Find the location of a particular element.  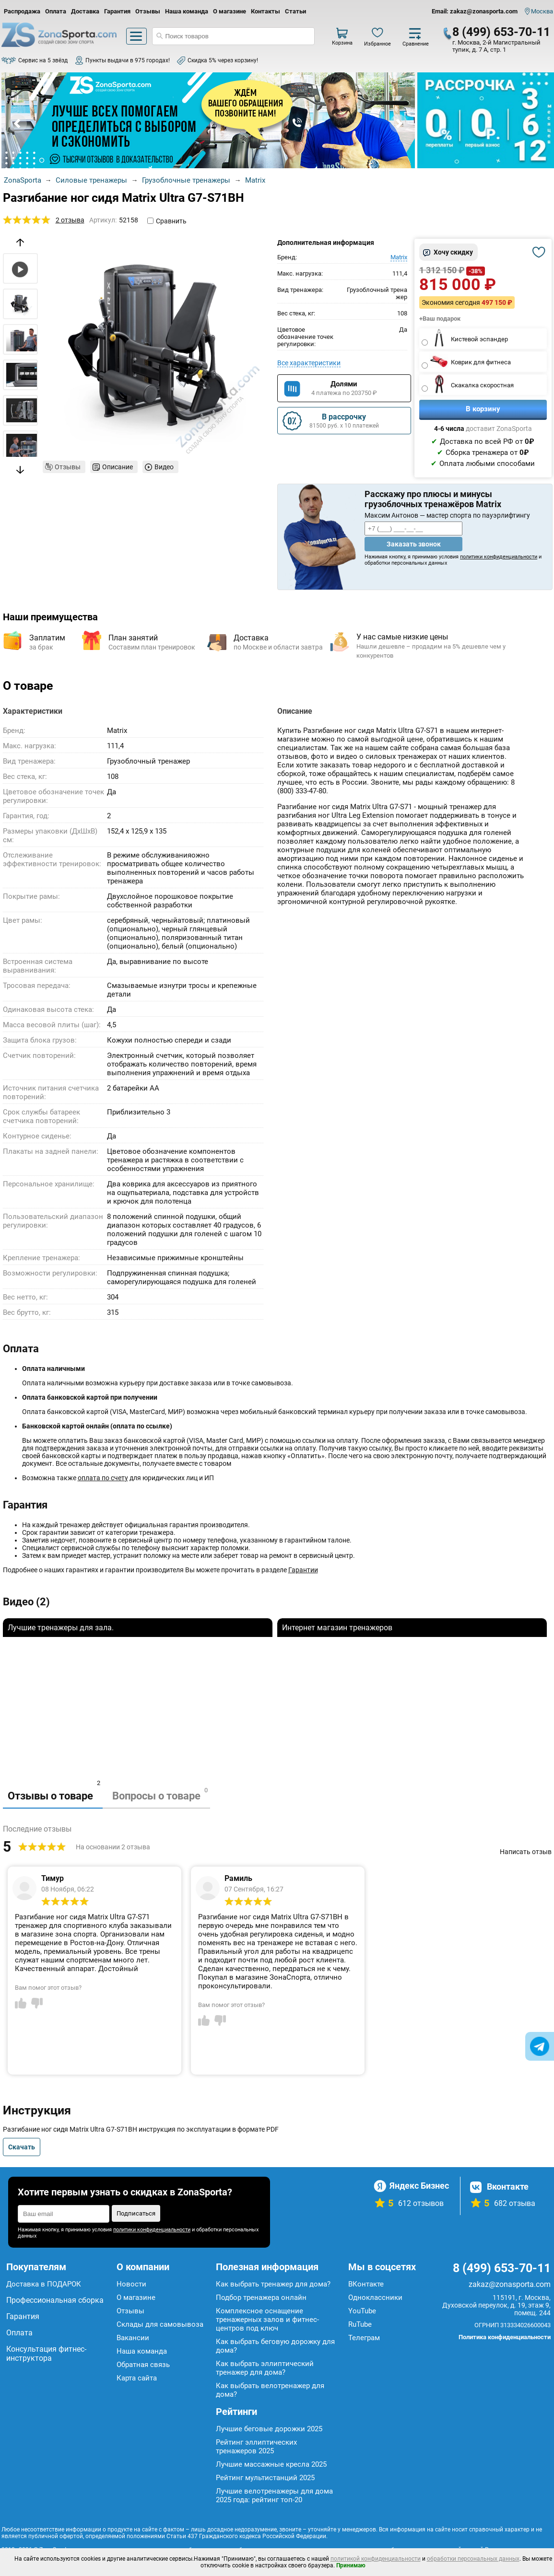

Скачать is located at coordinates (21, 2147).